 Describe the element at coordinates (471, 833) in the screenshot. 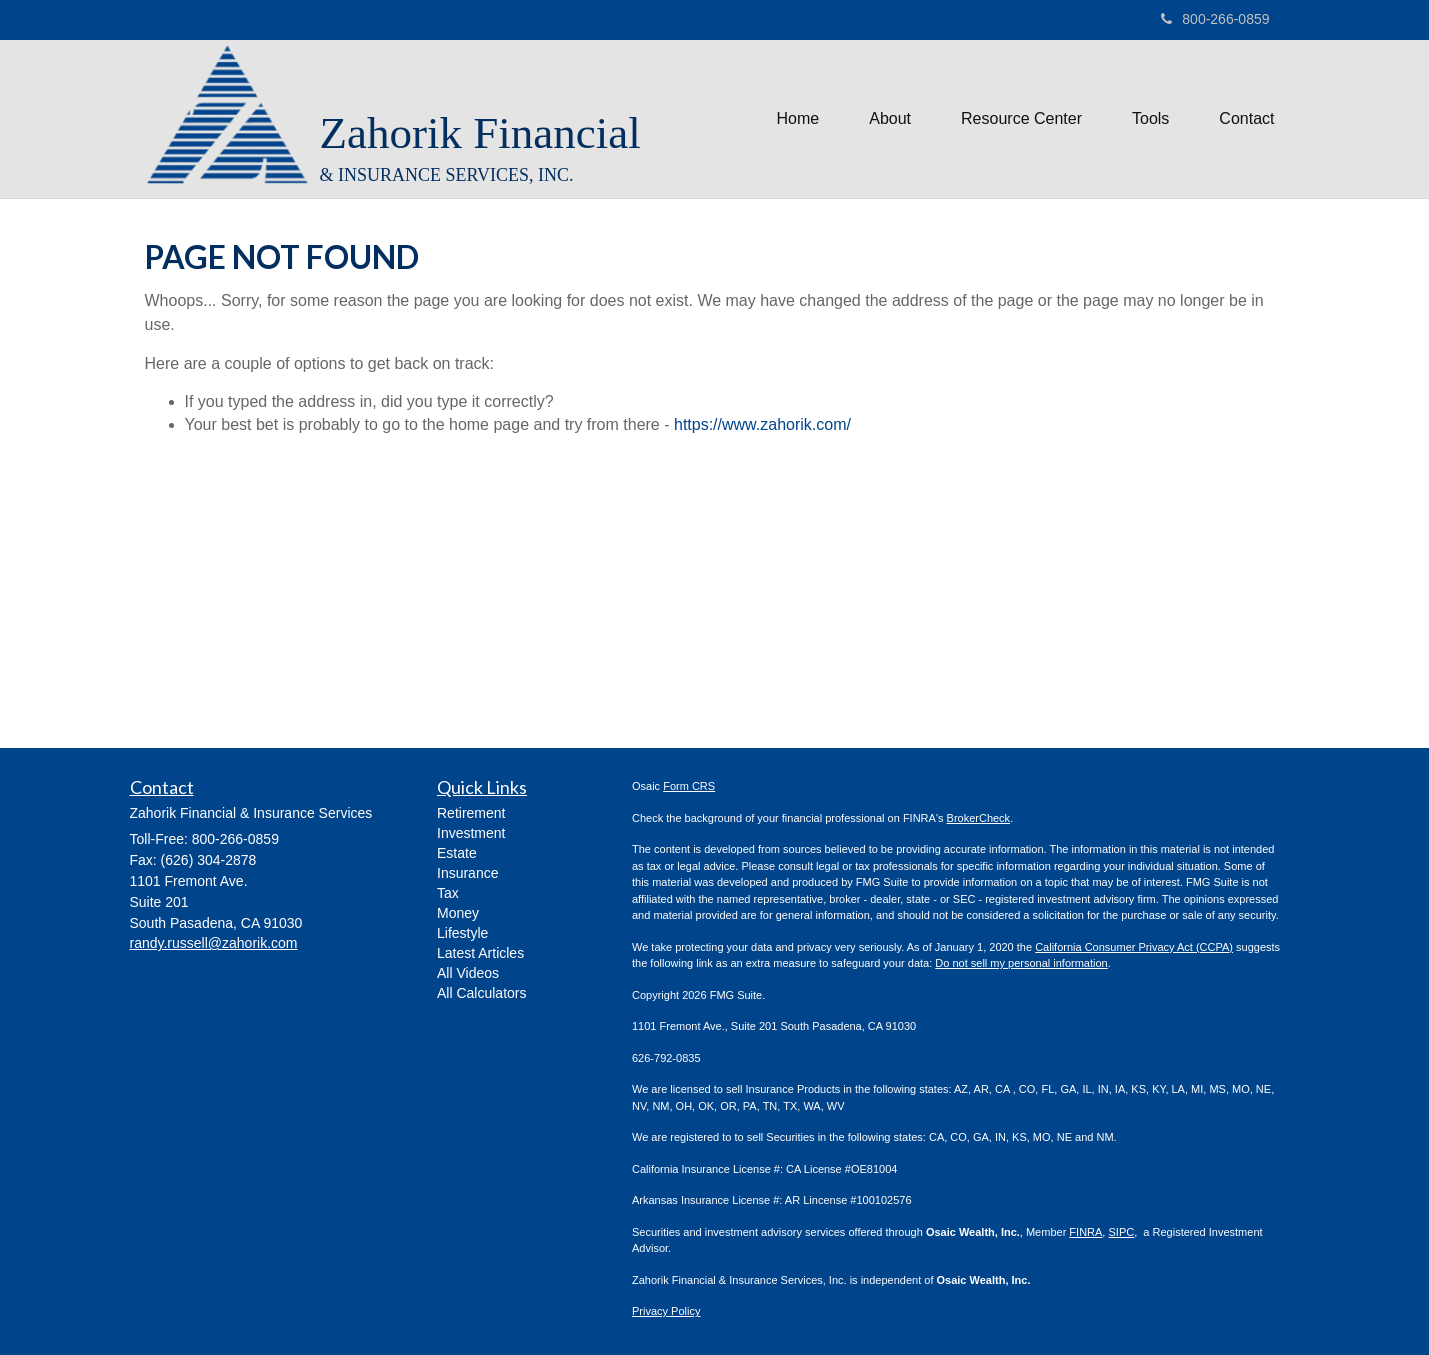

I see `Investment` at that location.